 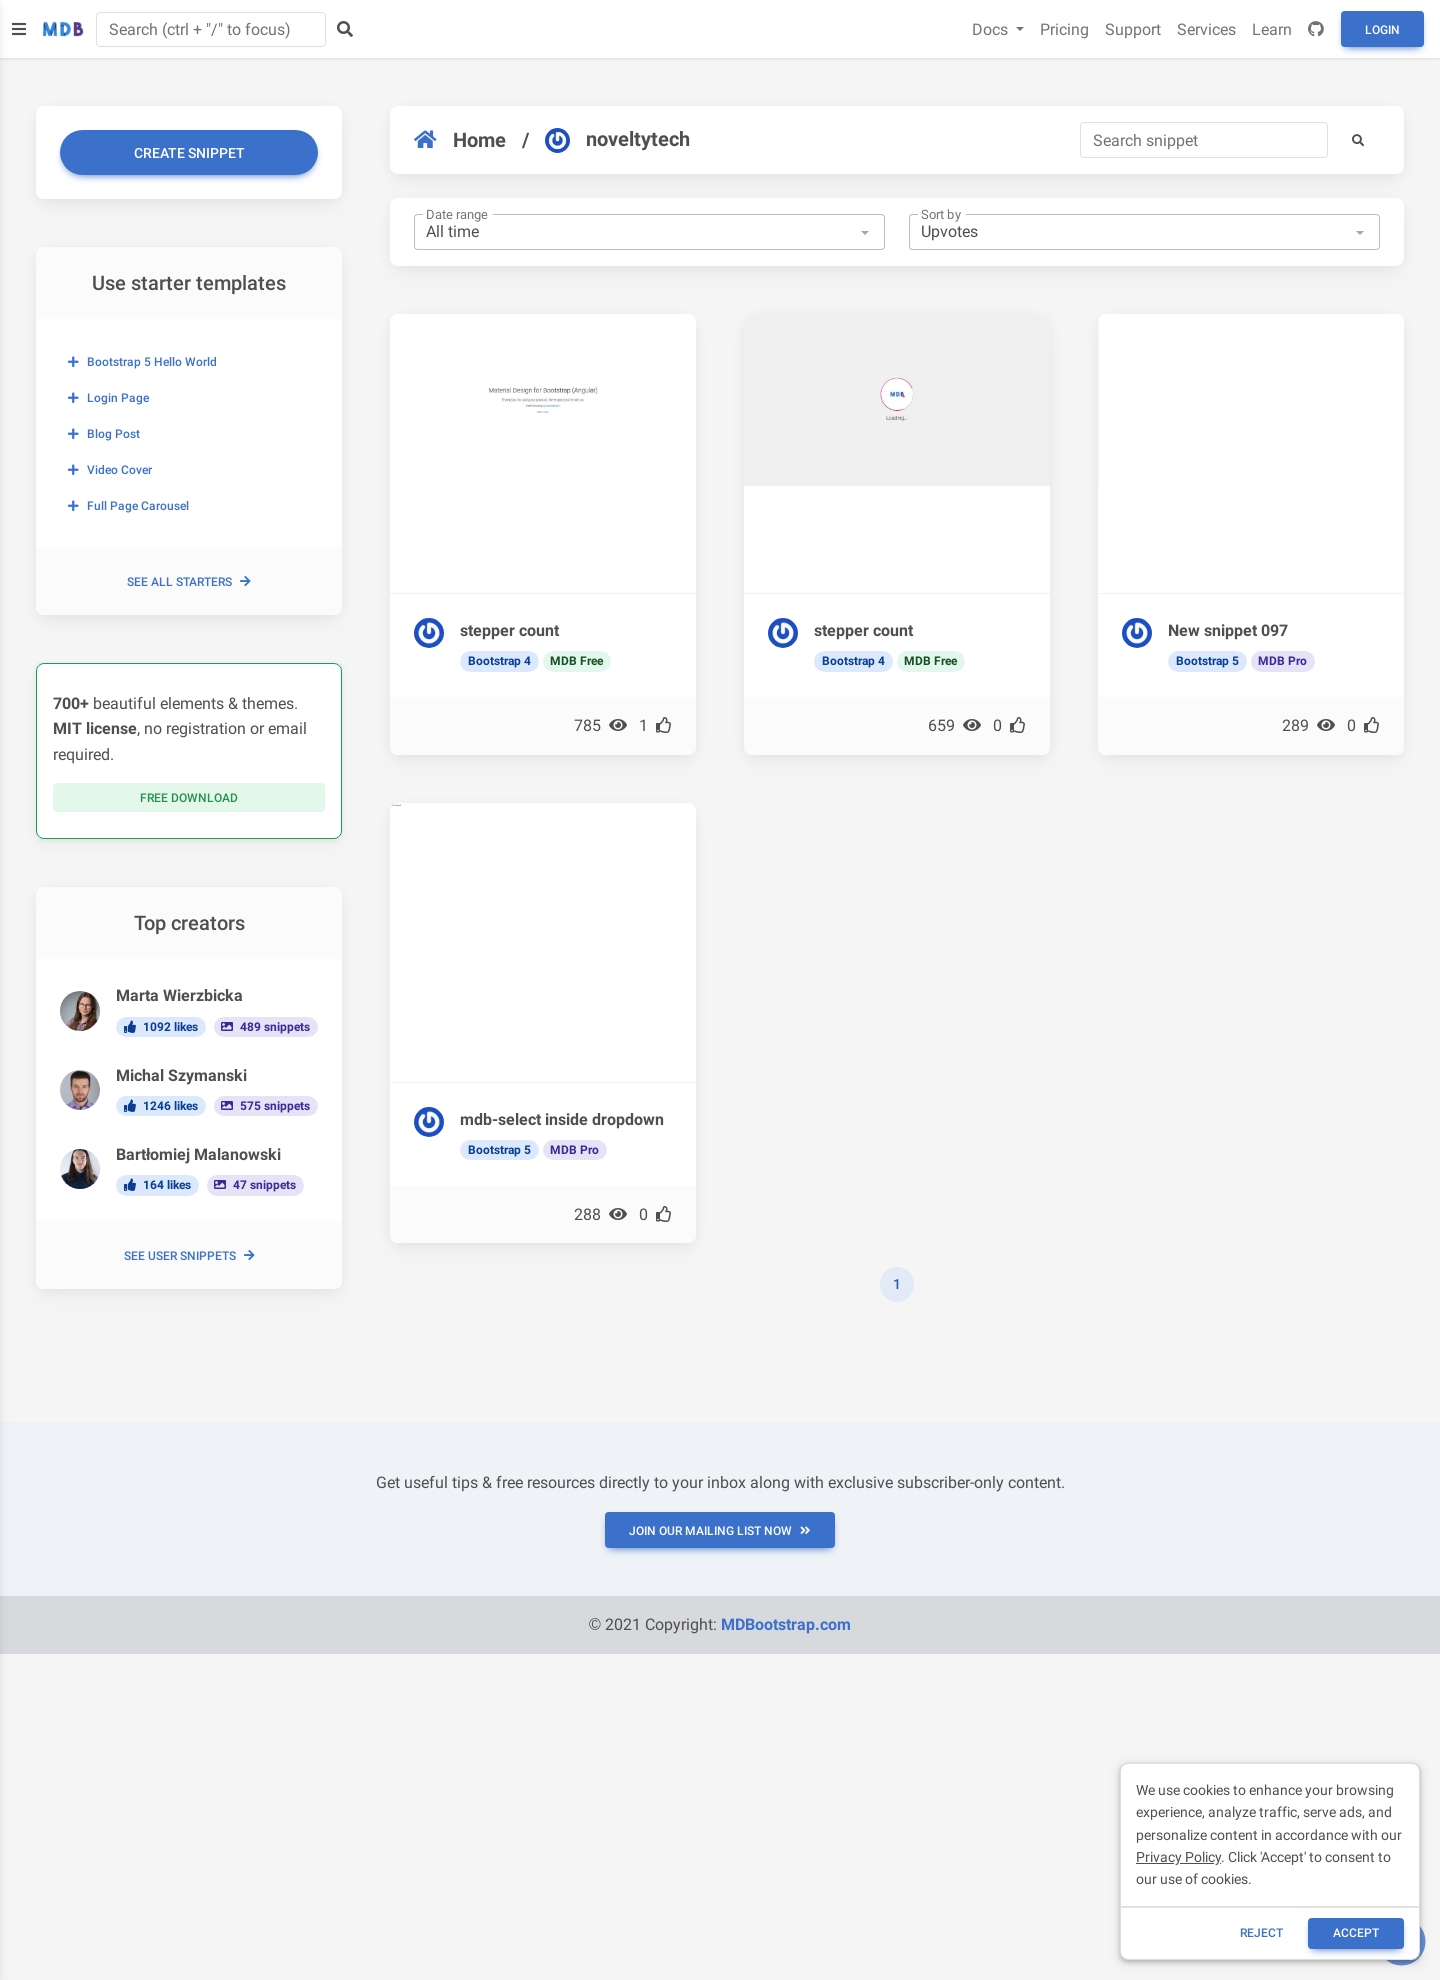 What do you see at coordinates (110, 470) in the screenshot?
I see `Video cover [button]` at bounding box center [110, 470].